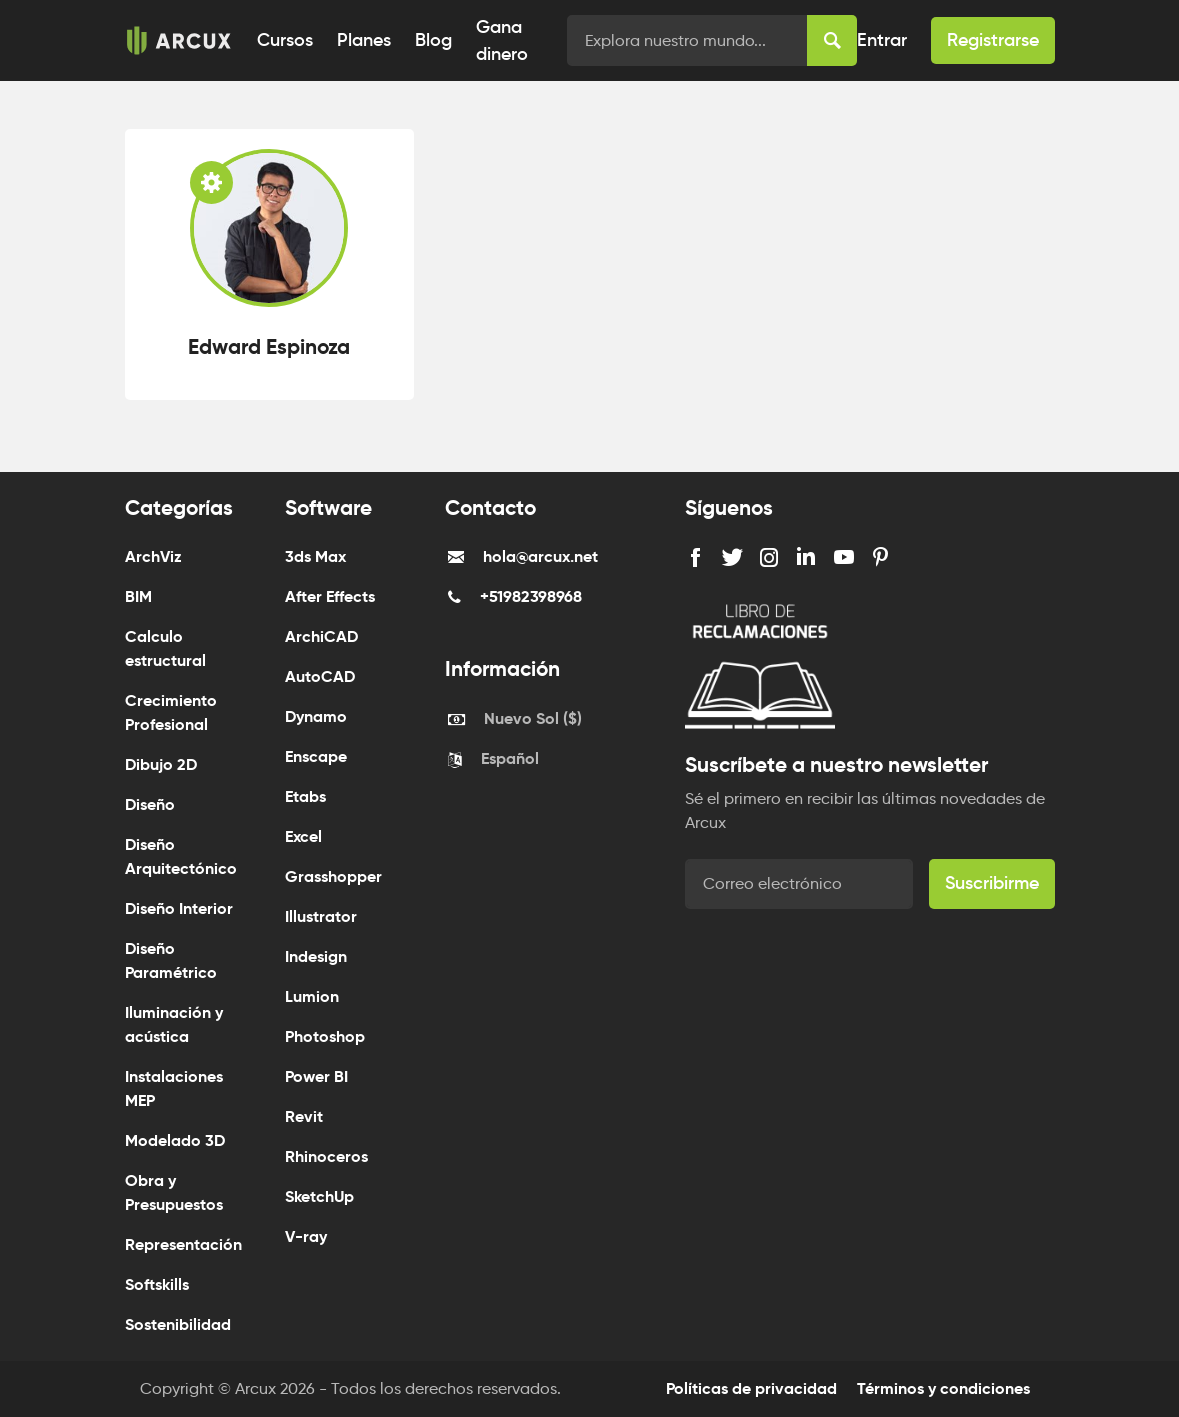  What do you see at coordinates (943, 1388) in the screenshot?
I see `Términos y condiciones` at bounding box center [943, 1388].